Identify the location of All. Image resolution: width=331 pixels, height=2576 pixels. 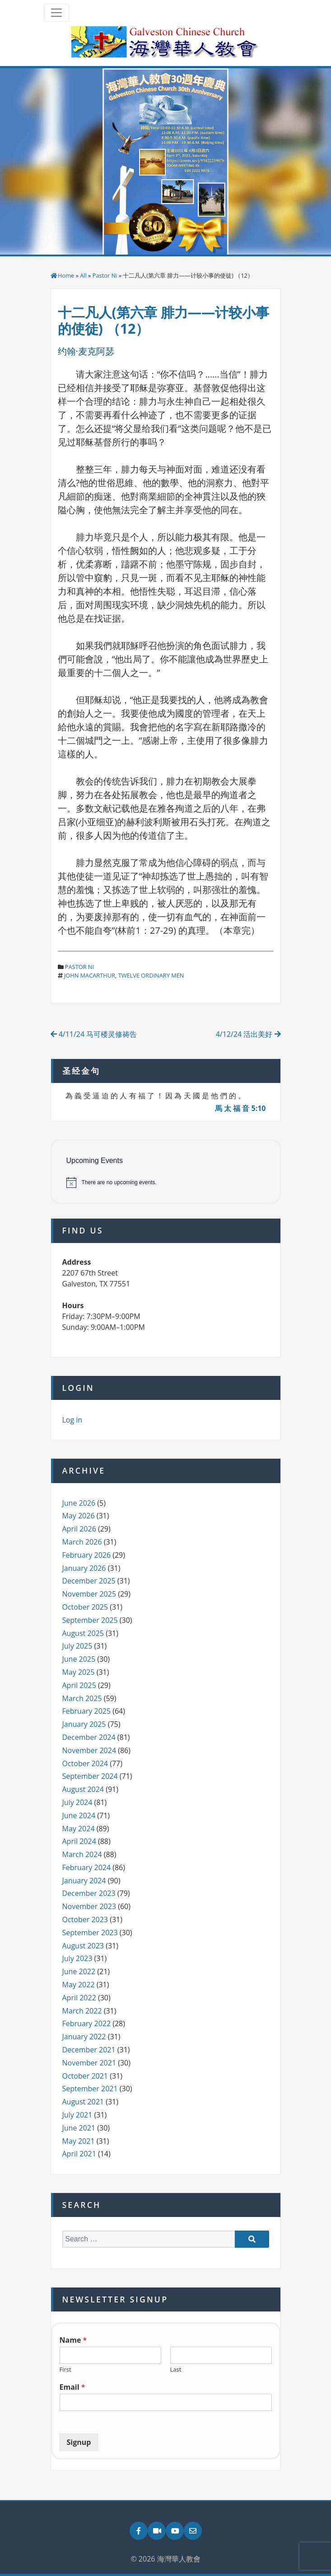
(83, 275).